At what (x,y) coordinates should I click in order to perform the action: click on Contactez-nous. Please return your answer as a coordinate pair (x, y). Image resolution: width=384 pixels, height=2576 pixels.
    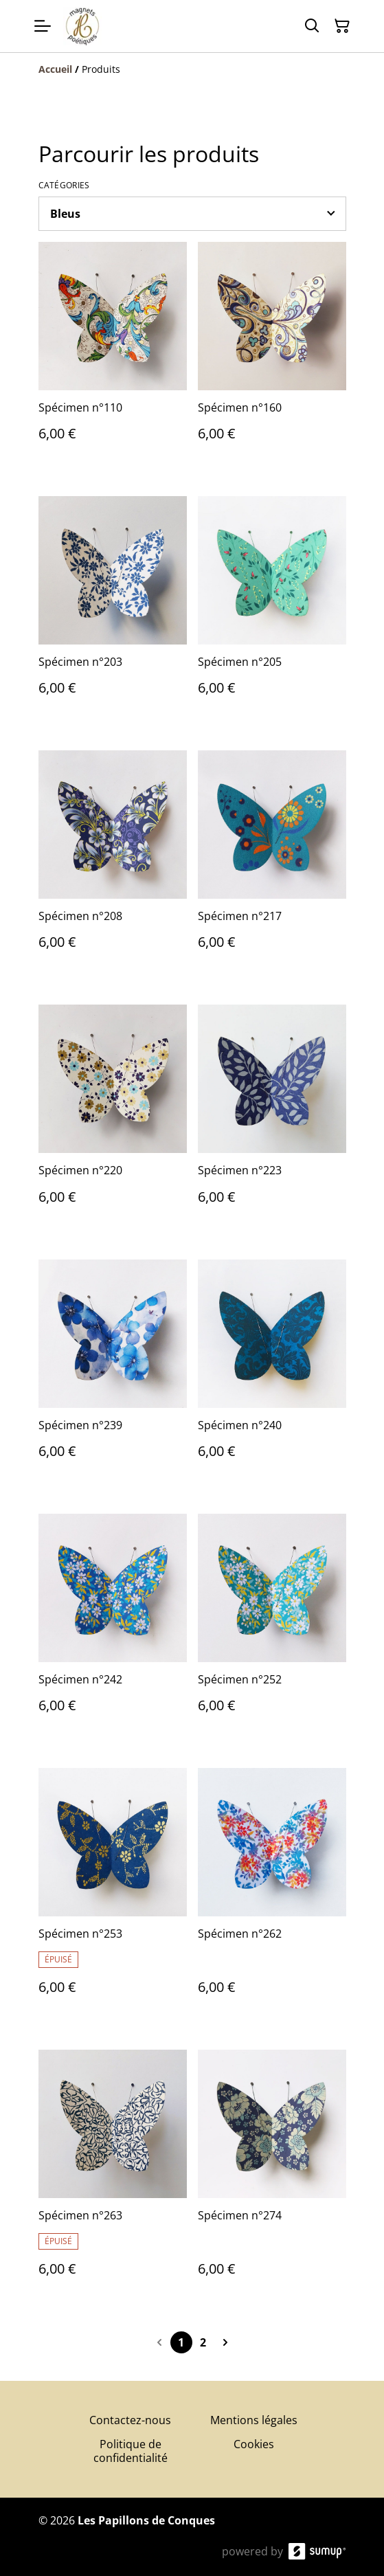
    Looking at the image, I should click on (130, 2420).